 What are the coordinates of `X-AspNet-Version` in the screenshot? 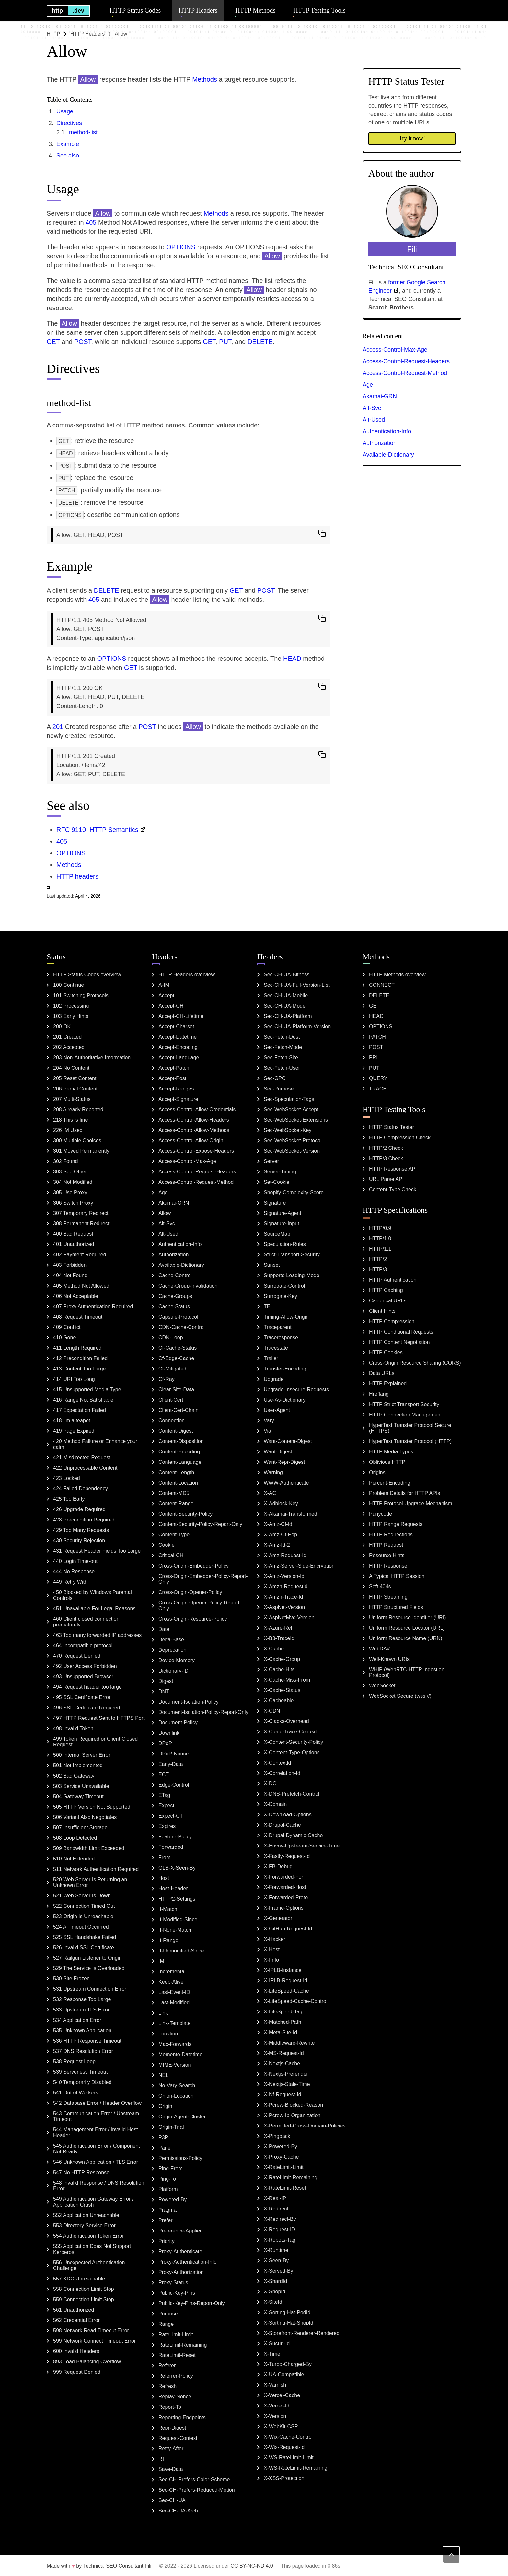 It's located at (284, 1607).